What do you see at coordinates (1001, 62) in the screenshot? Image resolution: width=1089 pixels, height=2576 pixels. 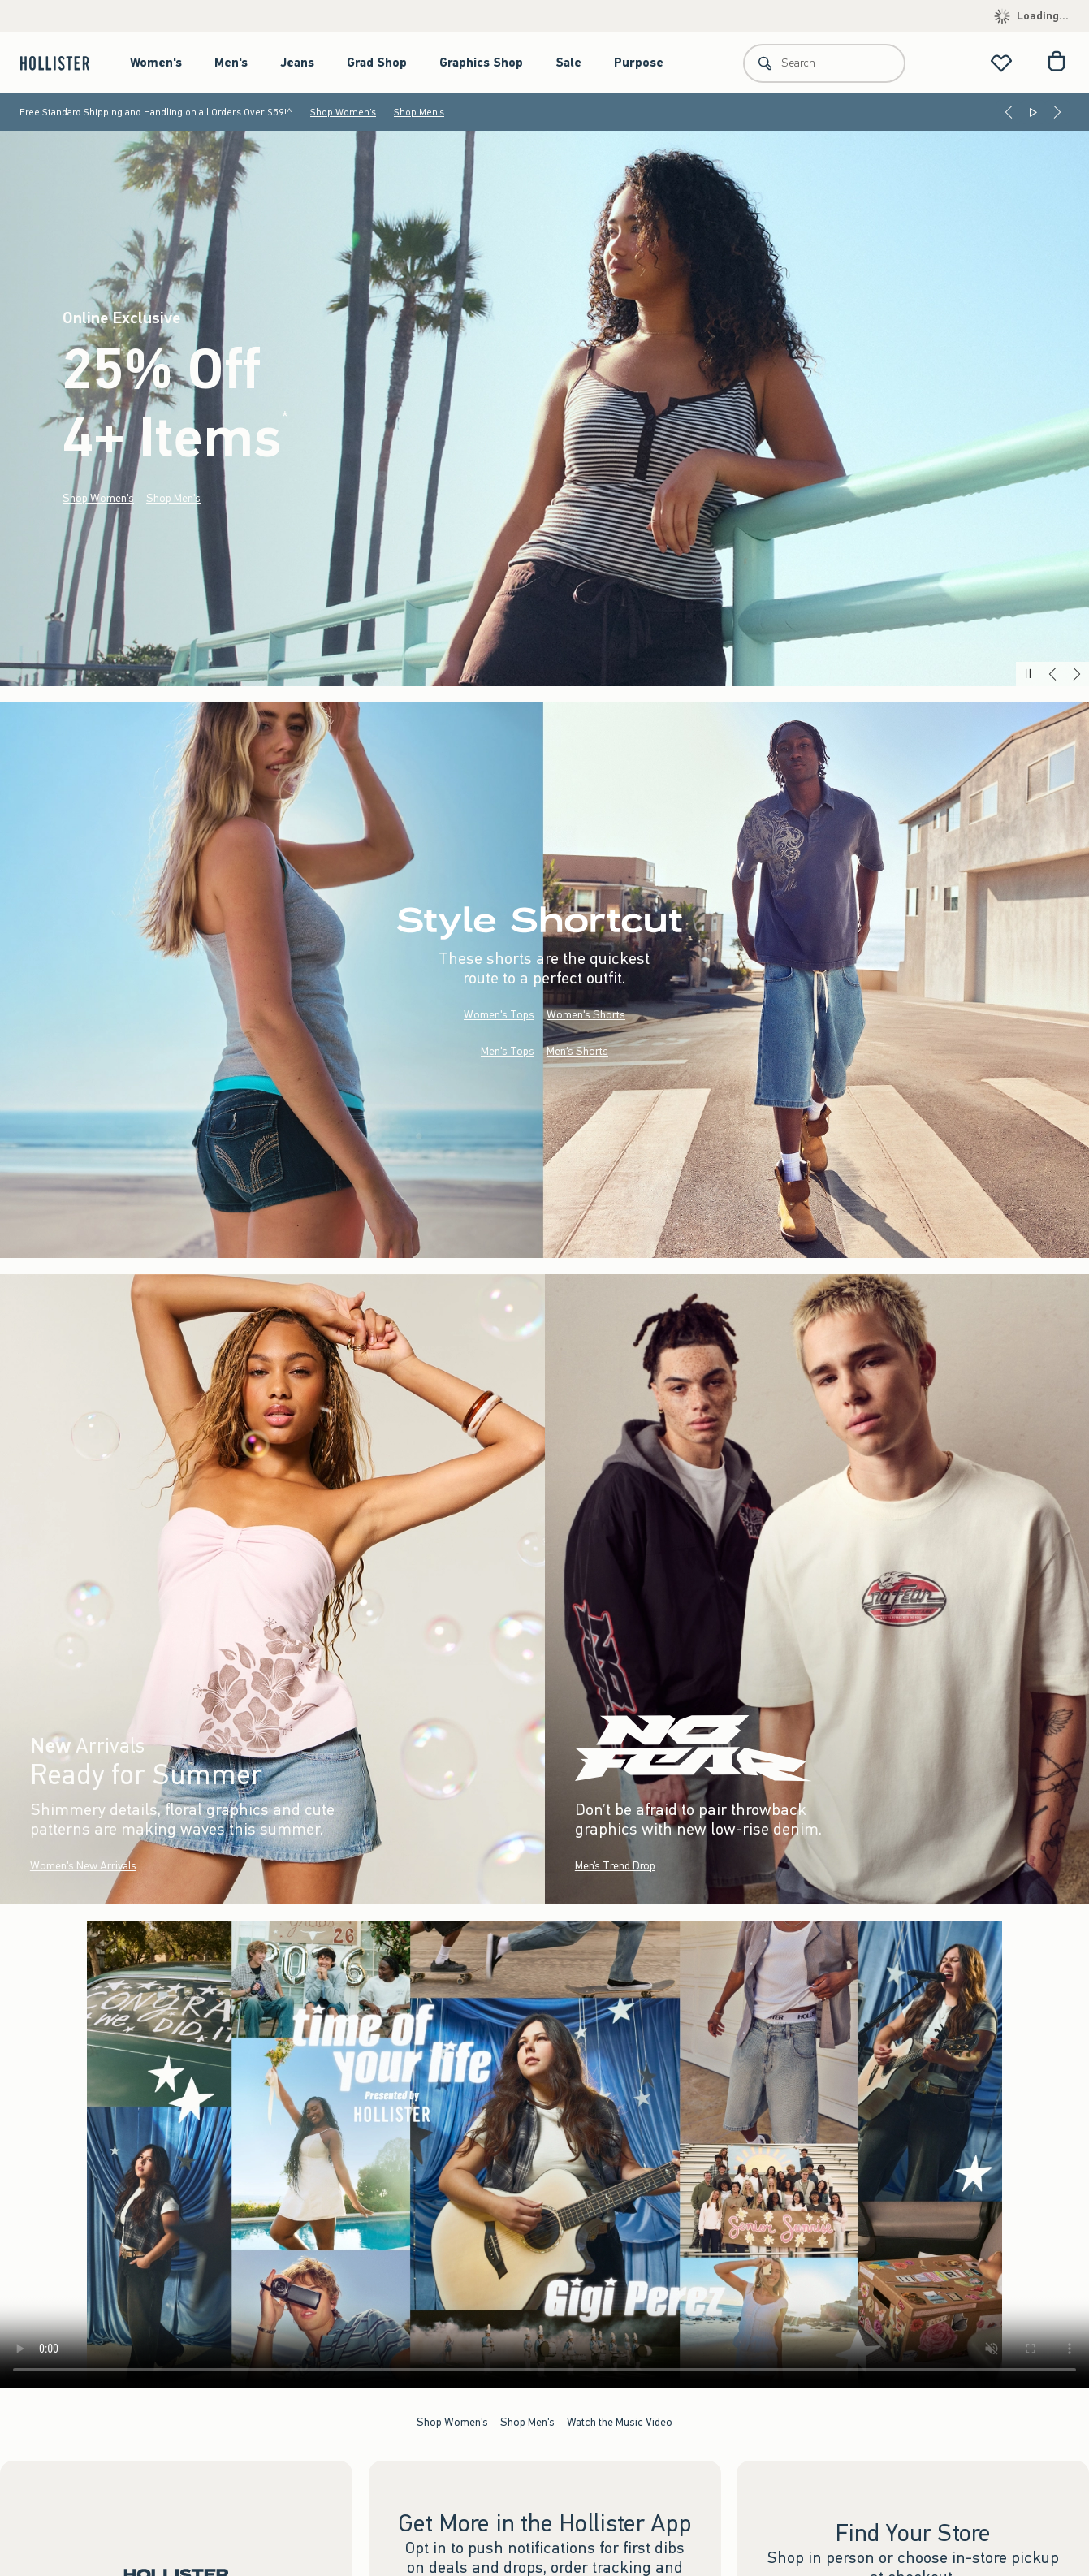 I see `[View My List]` at bounding box center [1001, 62].